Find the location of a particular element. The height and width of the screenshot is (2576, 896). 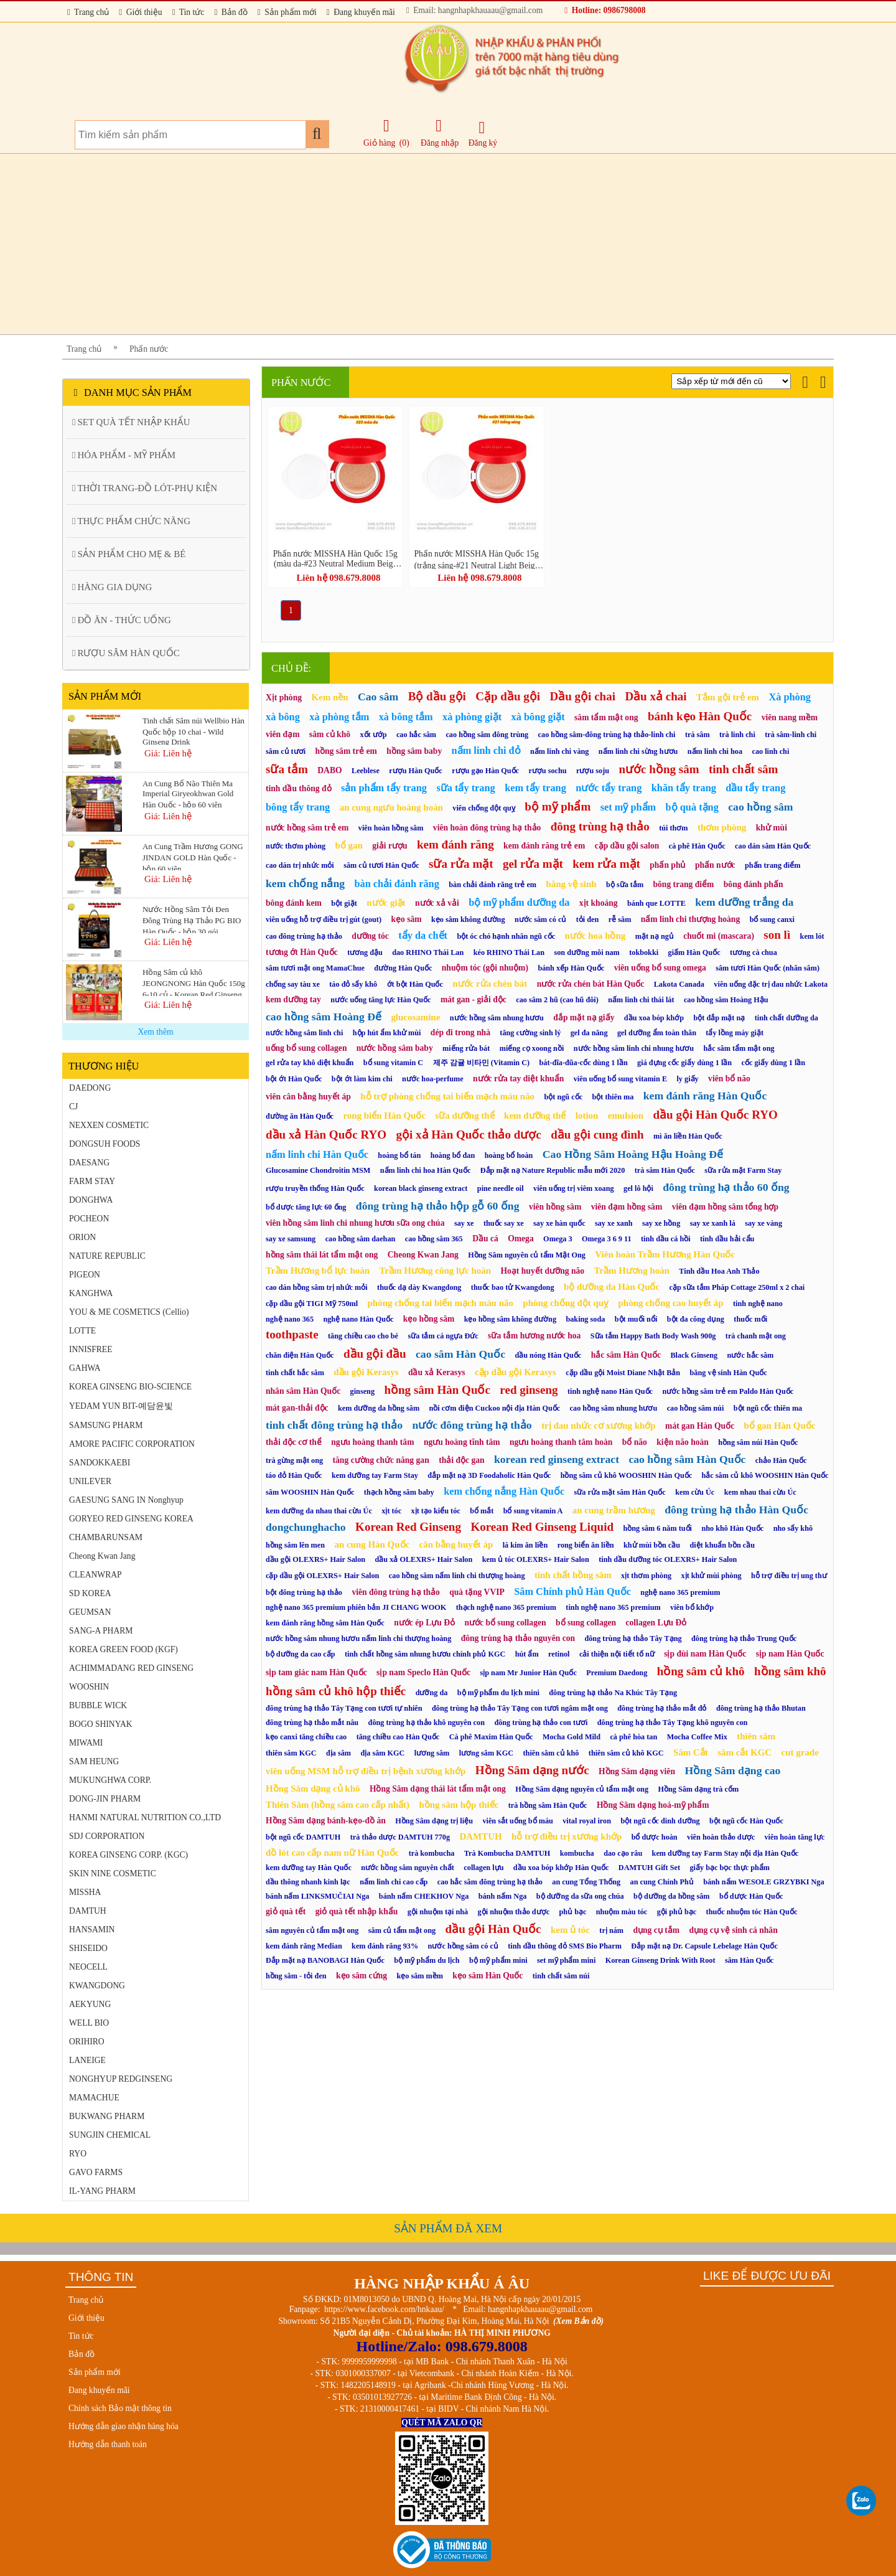

toothpaste is located at coordinates (292, 1334).